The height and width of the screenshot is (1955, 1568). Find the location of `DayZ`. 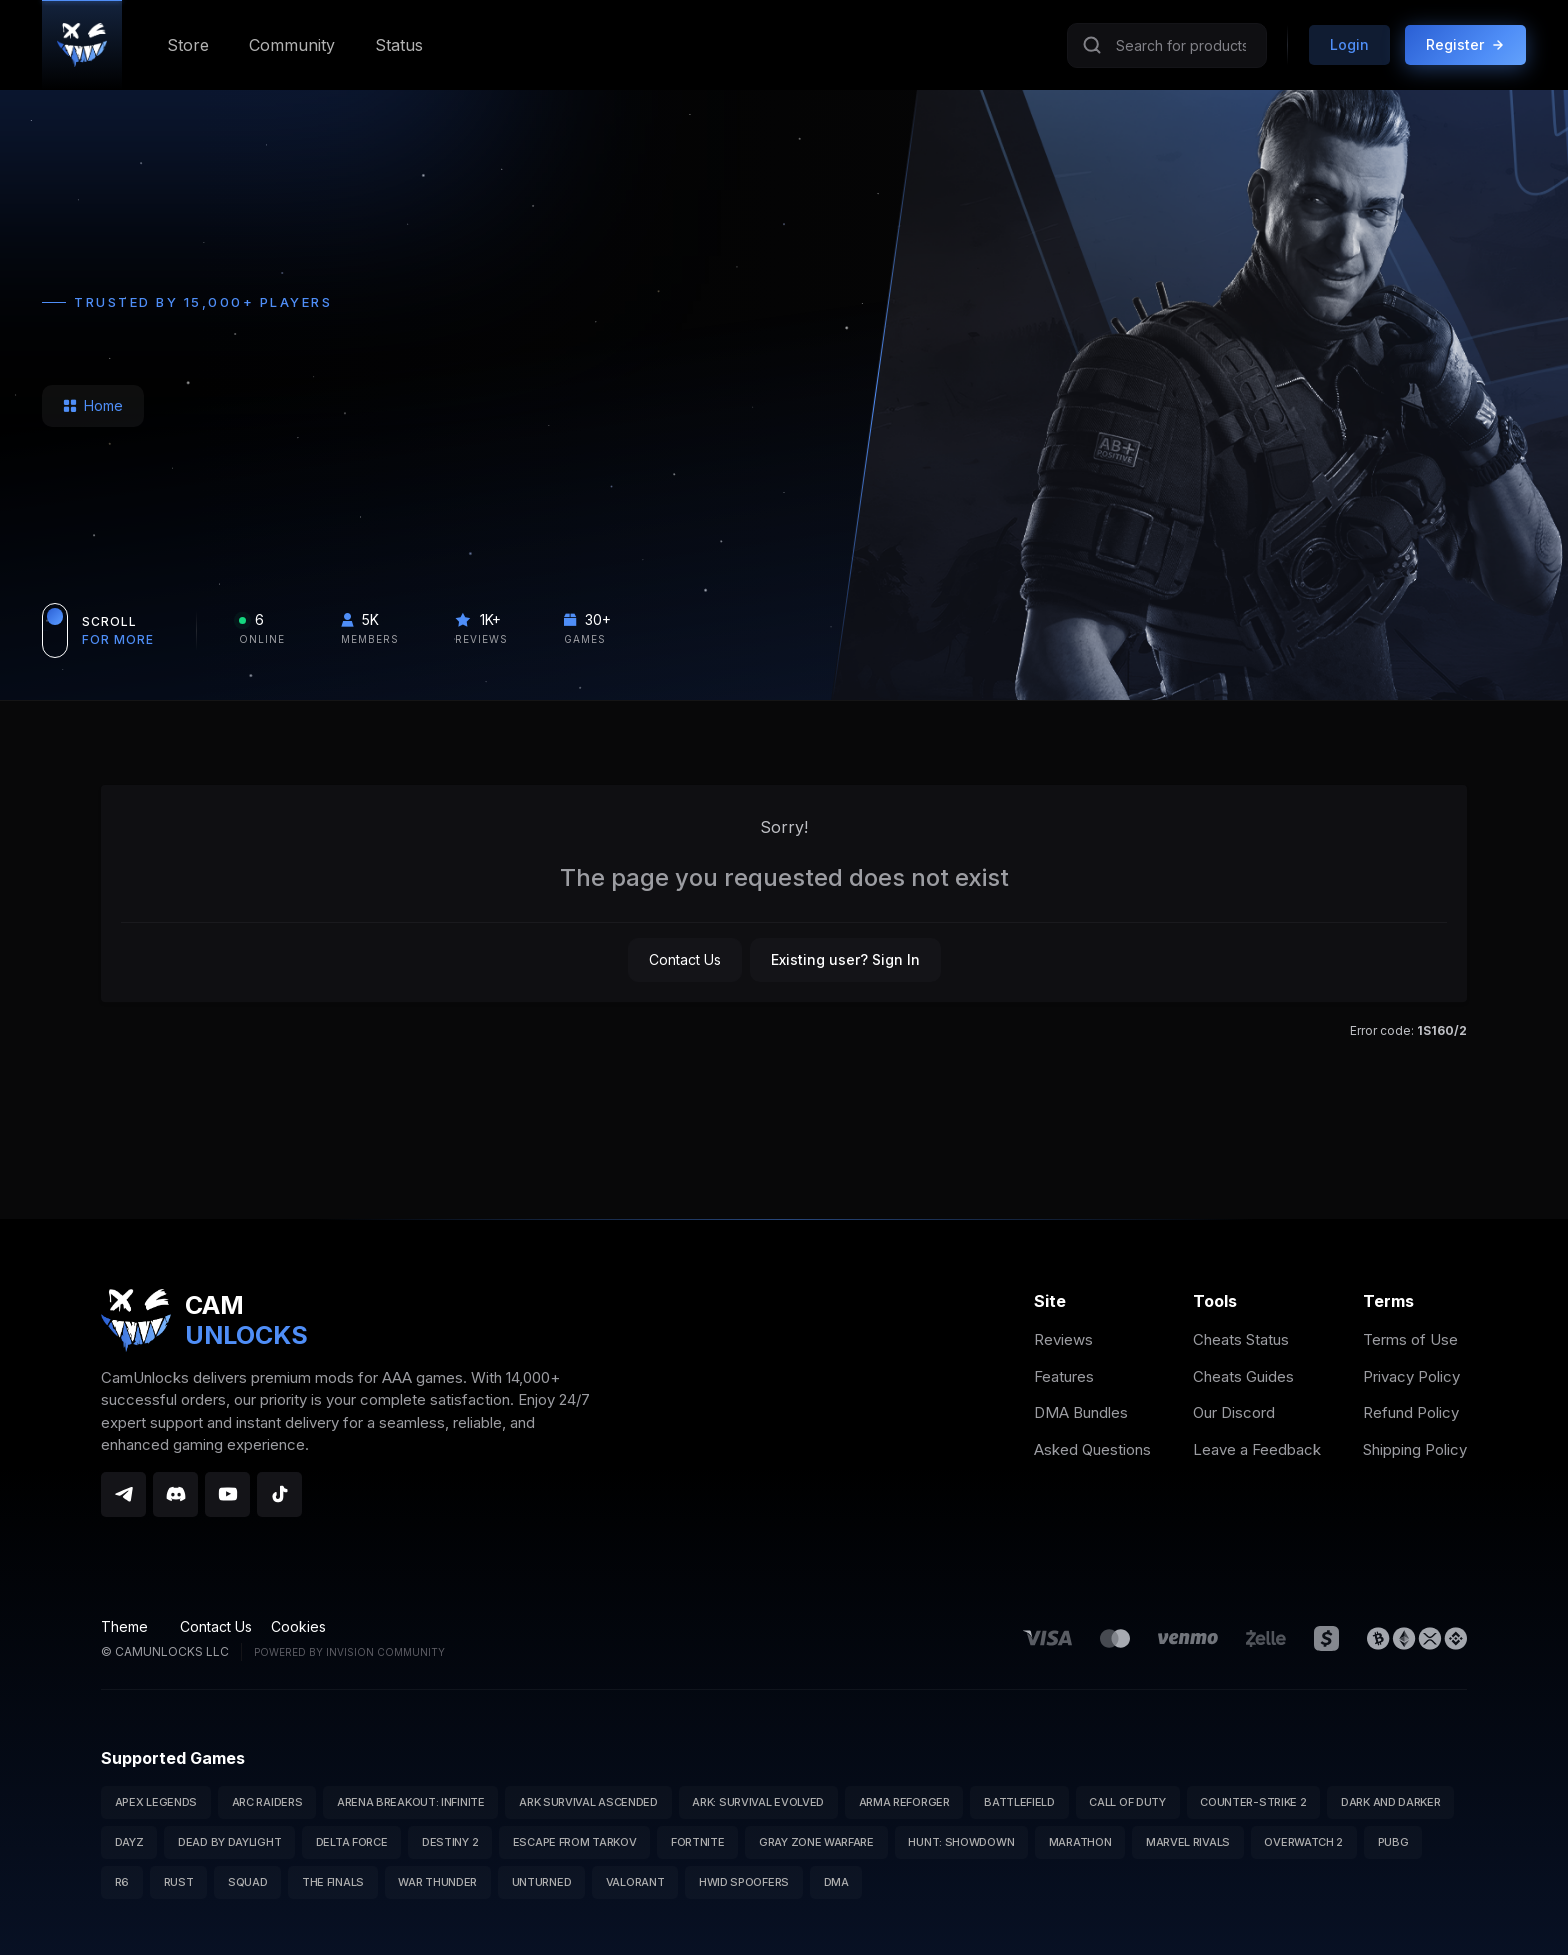

DayZ is located at coordinates (129, 1842).